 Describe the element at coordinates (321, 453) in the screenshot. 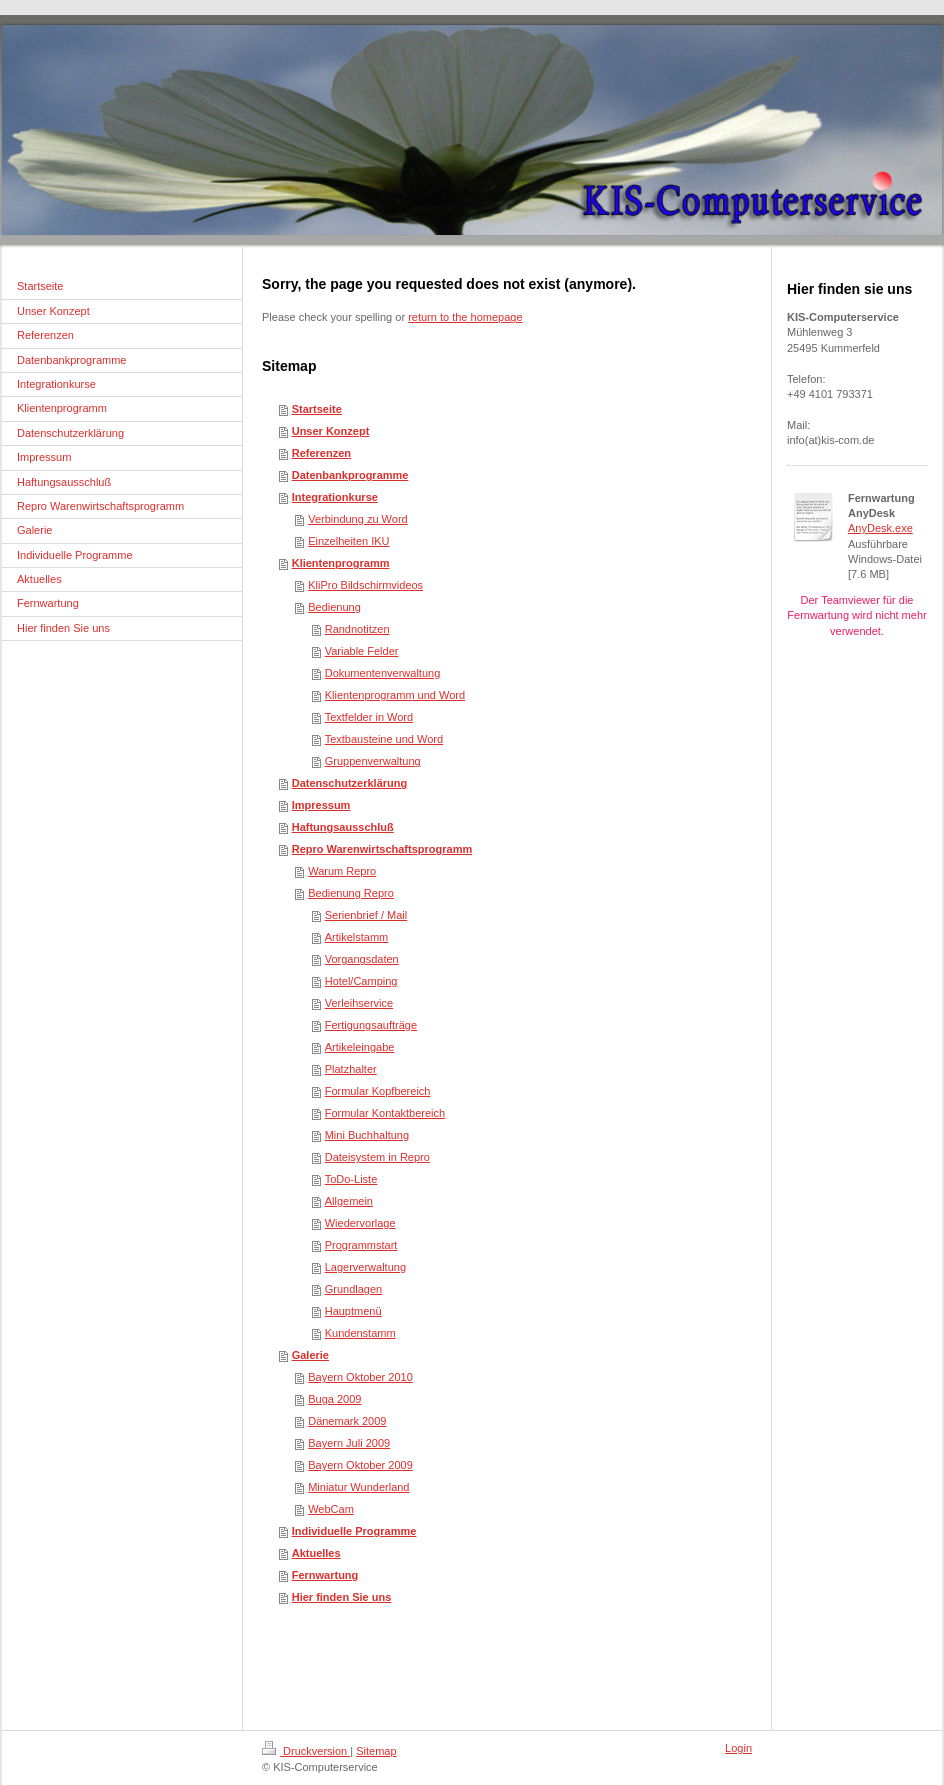

I see `Referenzen` at that location.